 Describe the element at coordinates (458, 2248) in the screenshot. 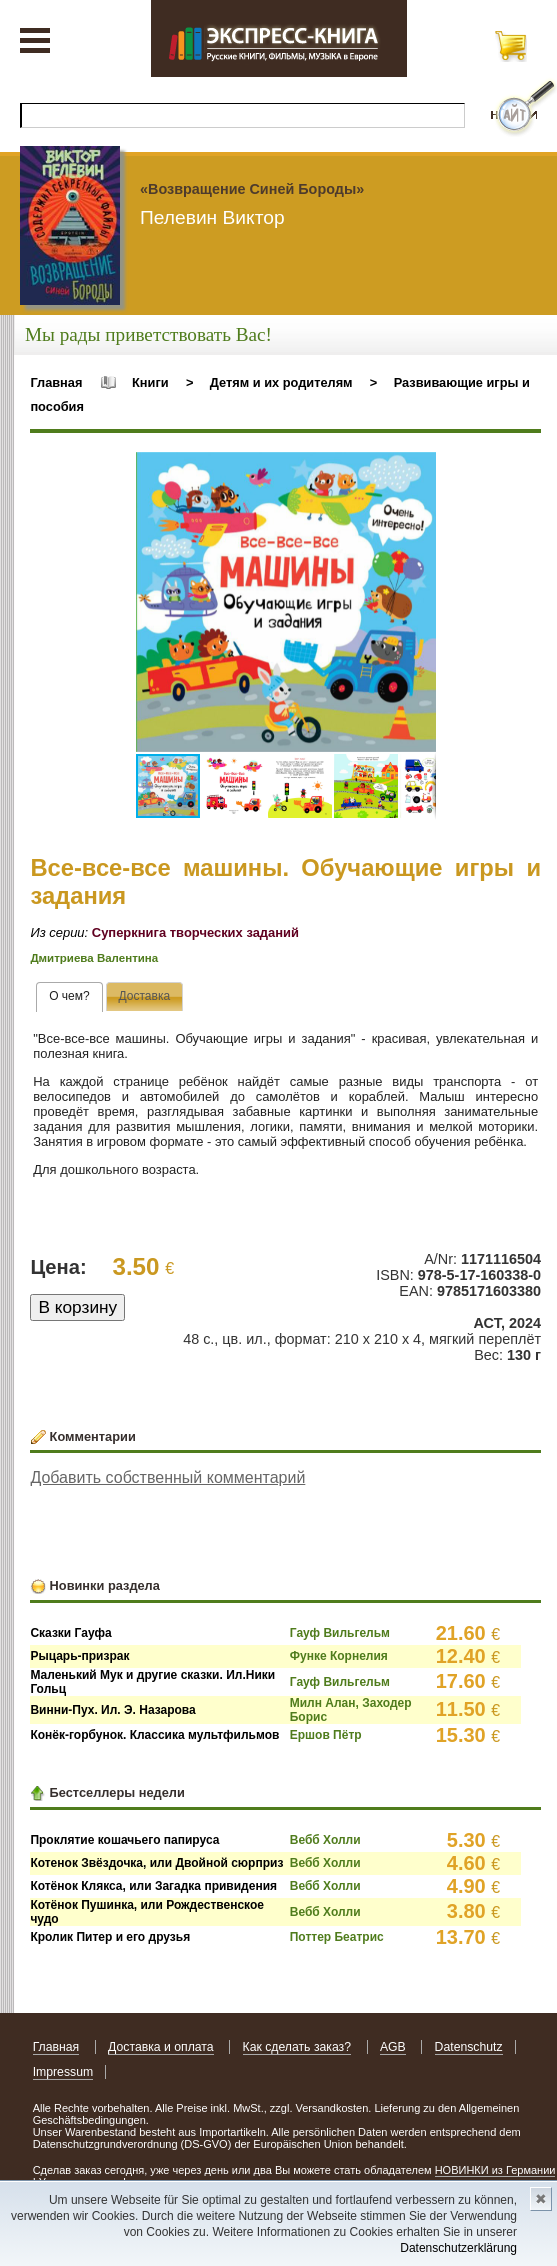

I see `Datenschutzerklärung` at that location.